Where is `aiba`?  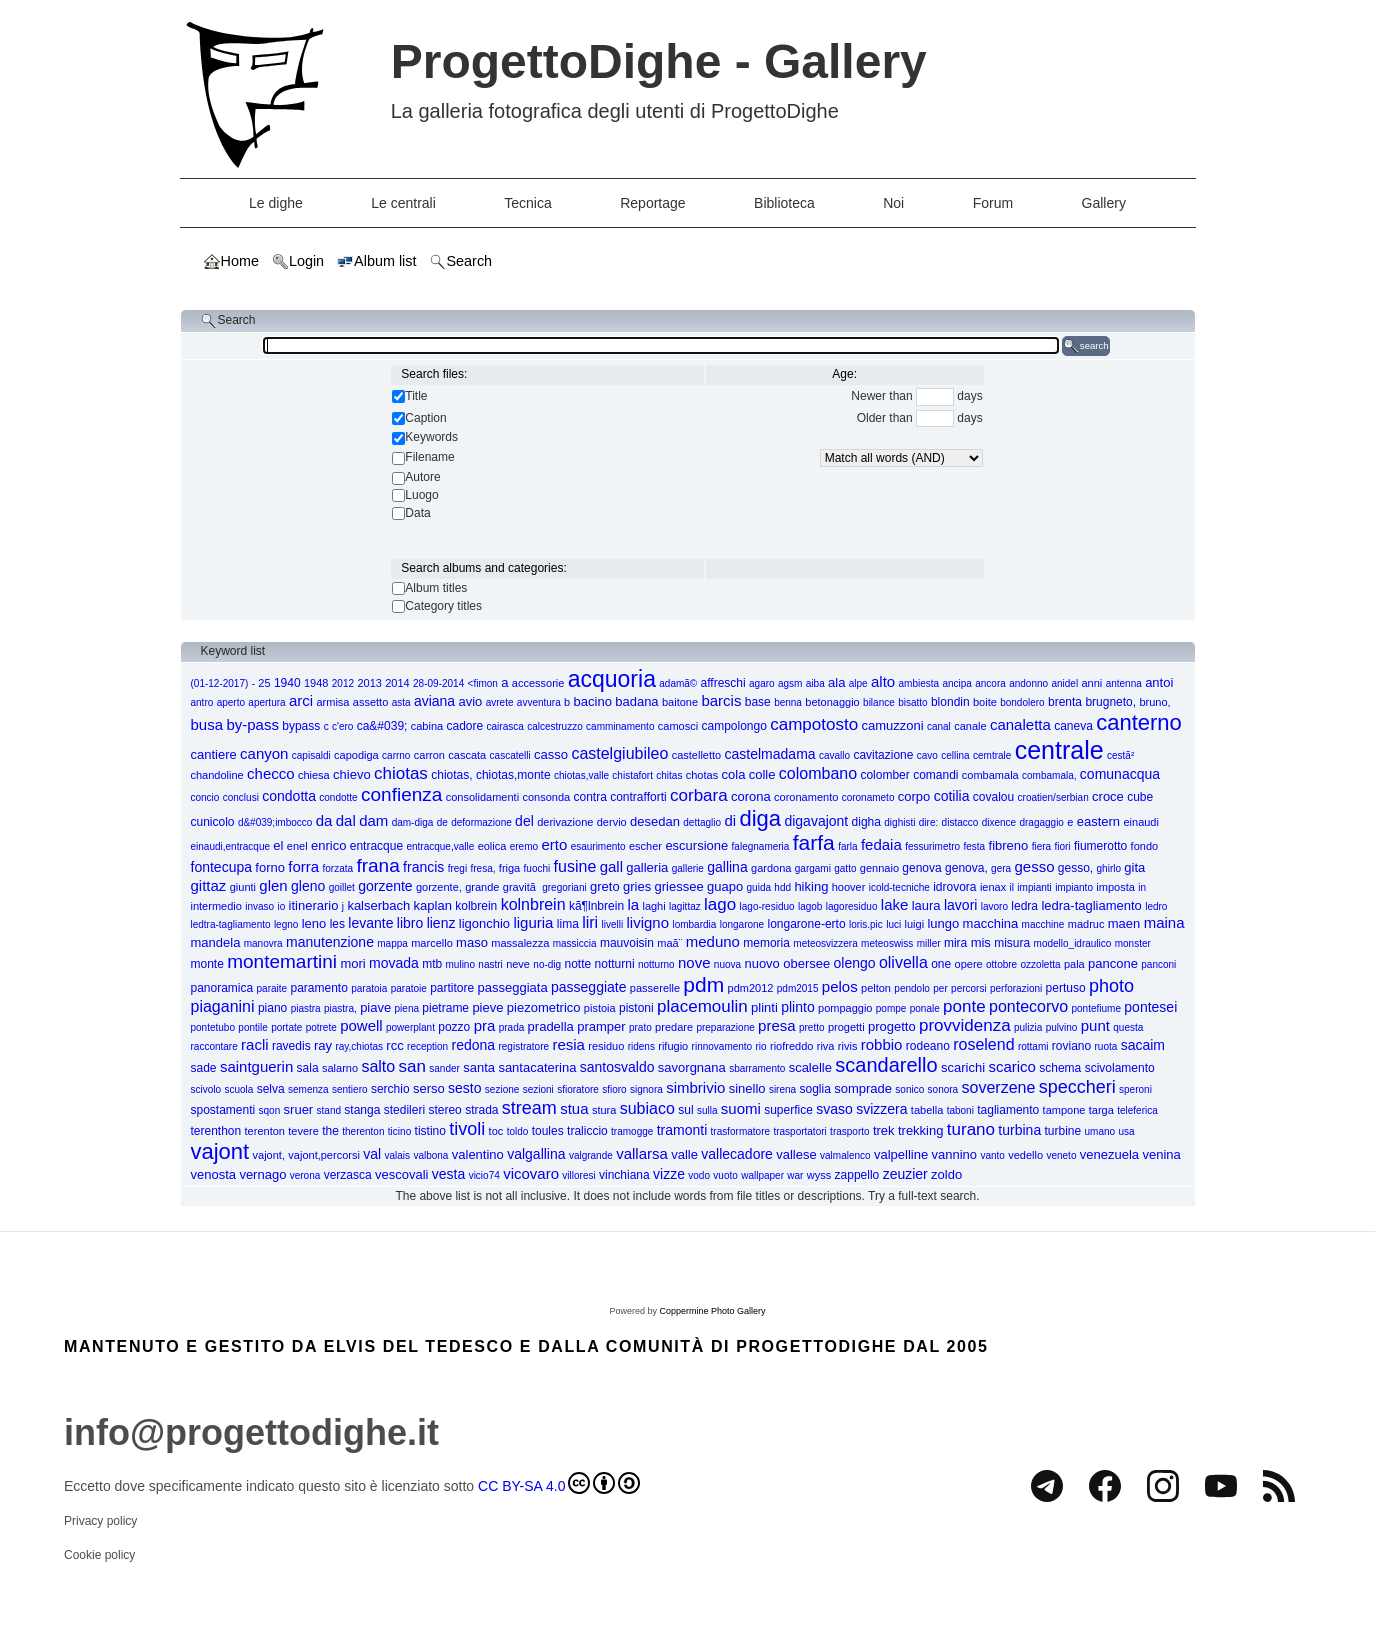 aiba is located at coordinates (815, 683).